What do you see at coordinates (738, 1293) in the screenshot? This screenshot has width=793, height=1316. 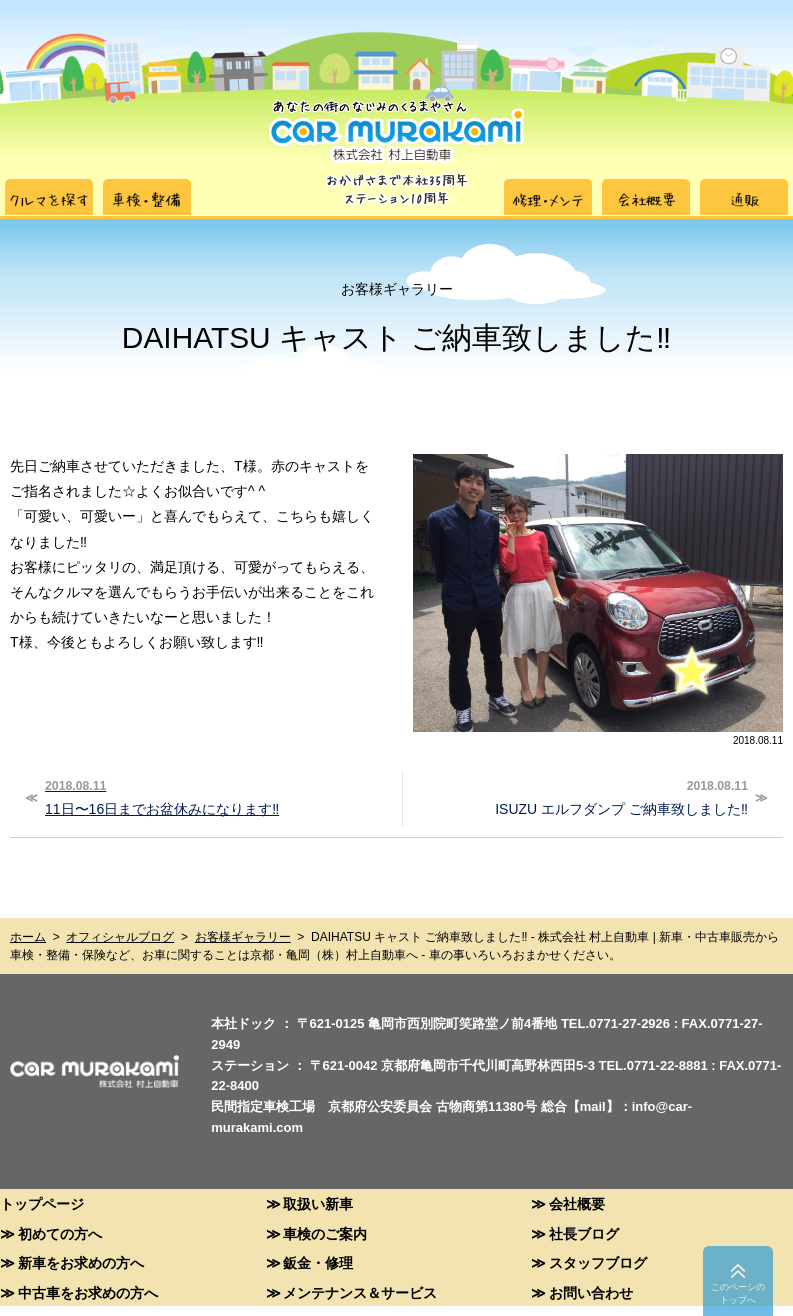 I see `このペーシのトップへ` at bounding box center [738, 1293].